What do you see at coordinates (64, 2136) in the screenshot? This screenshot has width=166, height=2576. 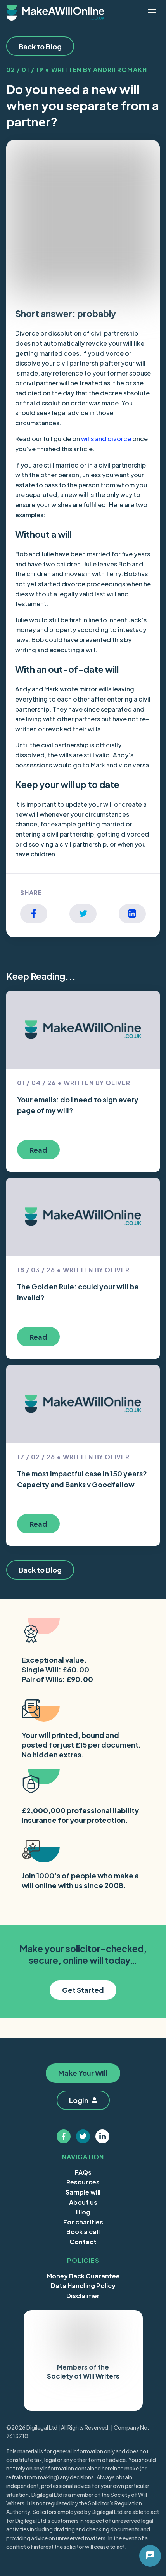 I see `[Follow us on facebook]` at bounding box center [64, 2136].